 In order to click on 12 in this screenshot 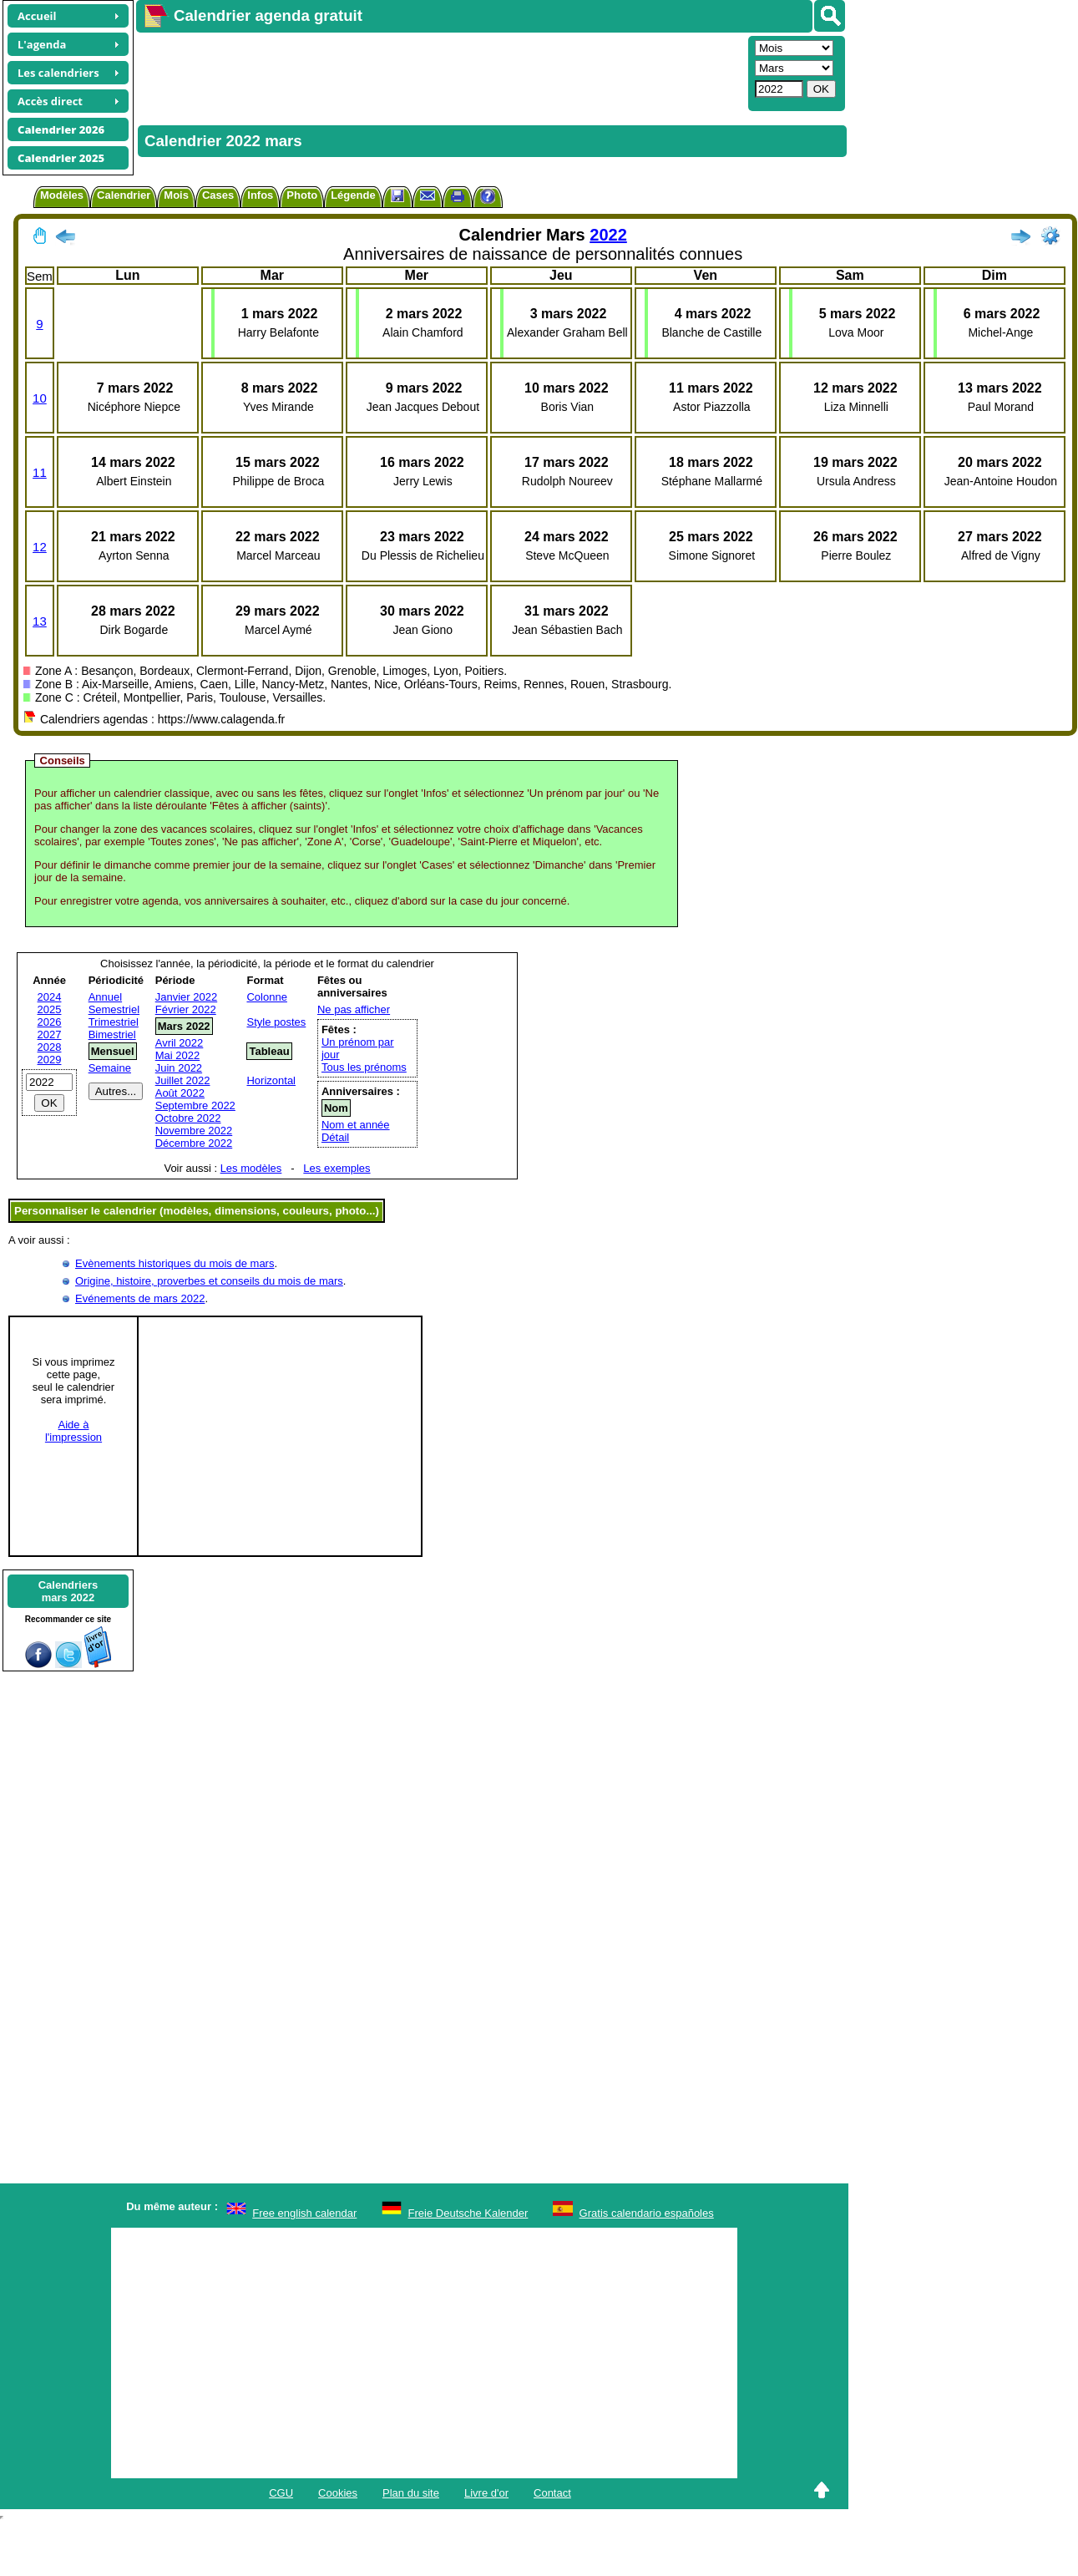, I will do `click(40, 547)`.